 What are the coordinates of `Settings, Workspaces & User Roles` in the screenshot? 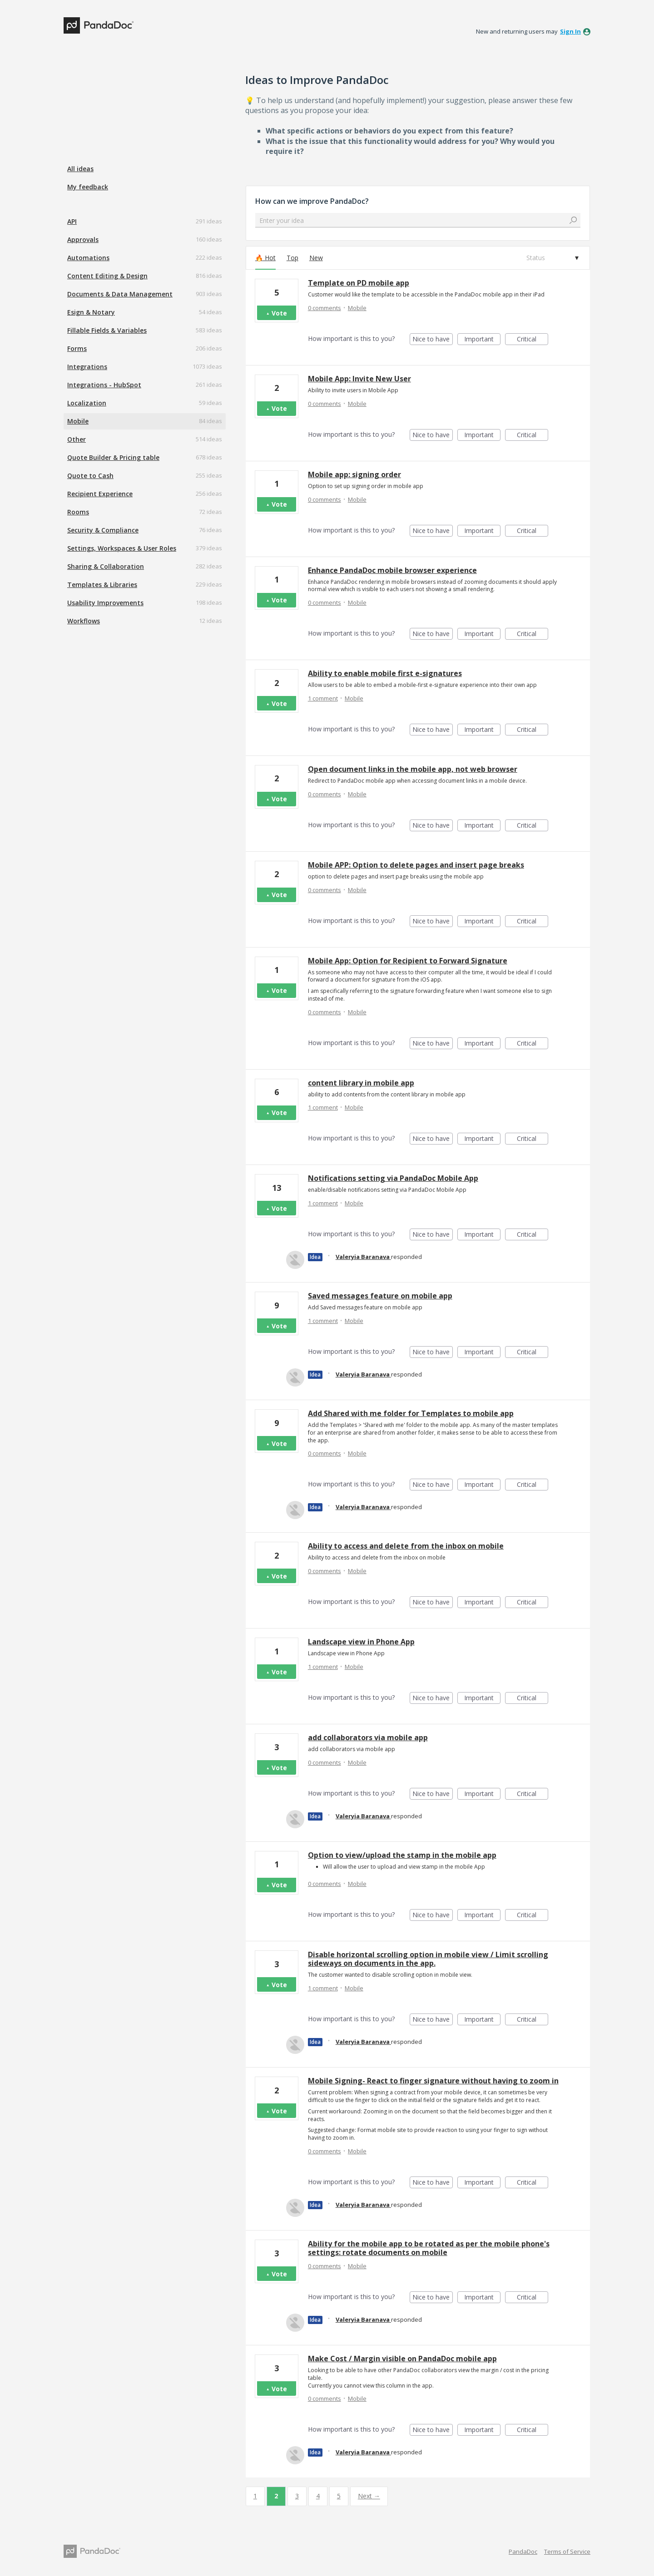 It's located at (121, 548).